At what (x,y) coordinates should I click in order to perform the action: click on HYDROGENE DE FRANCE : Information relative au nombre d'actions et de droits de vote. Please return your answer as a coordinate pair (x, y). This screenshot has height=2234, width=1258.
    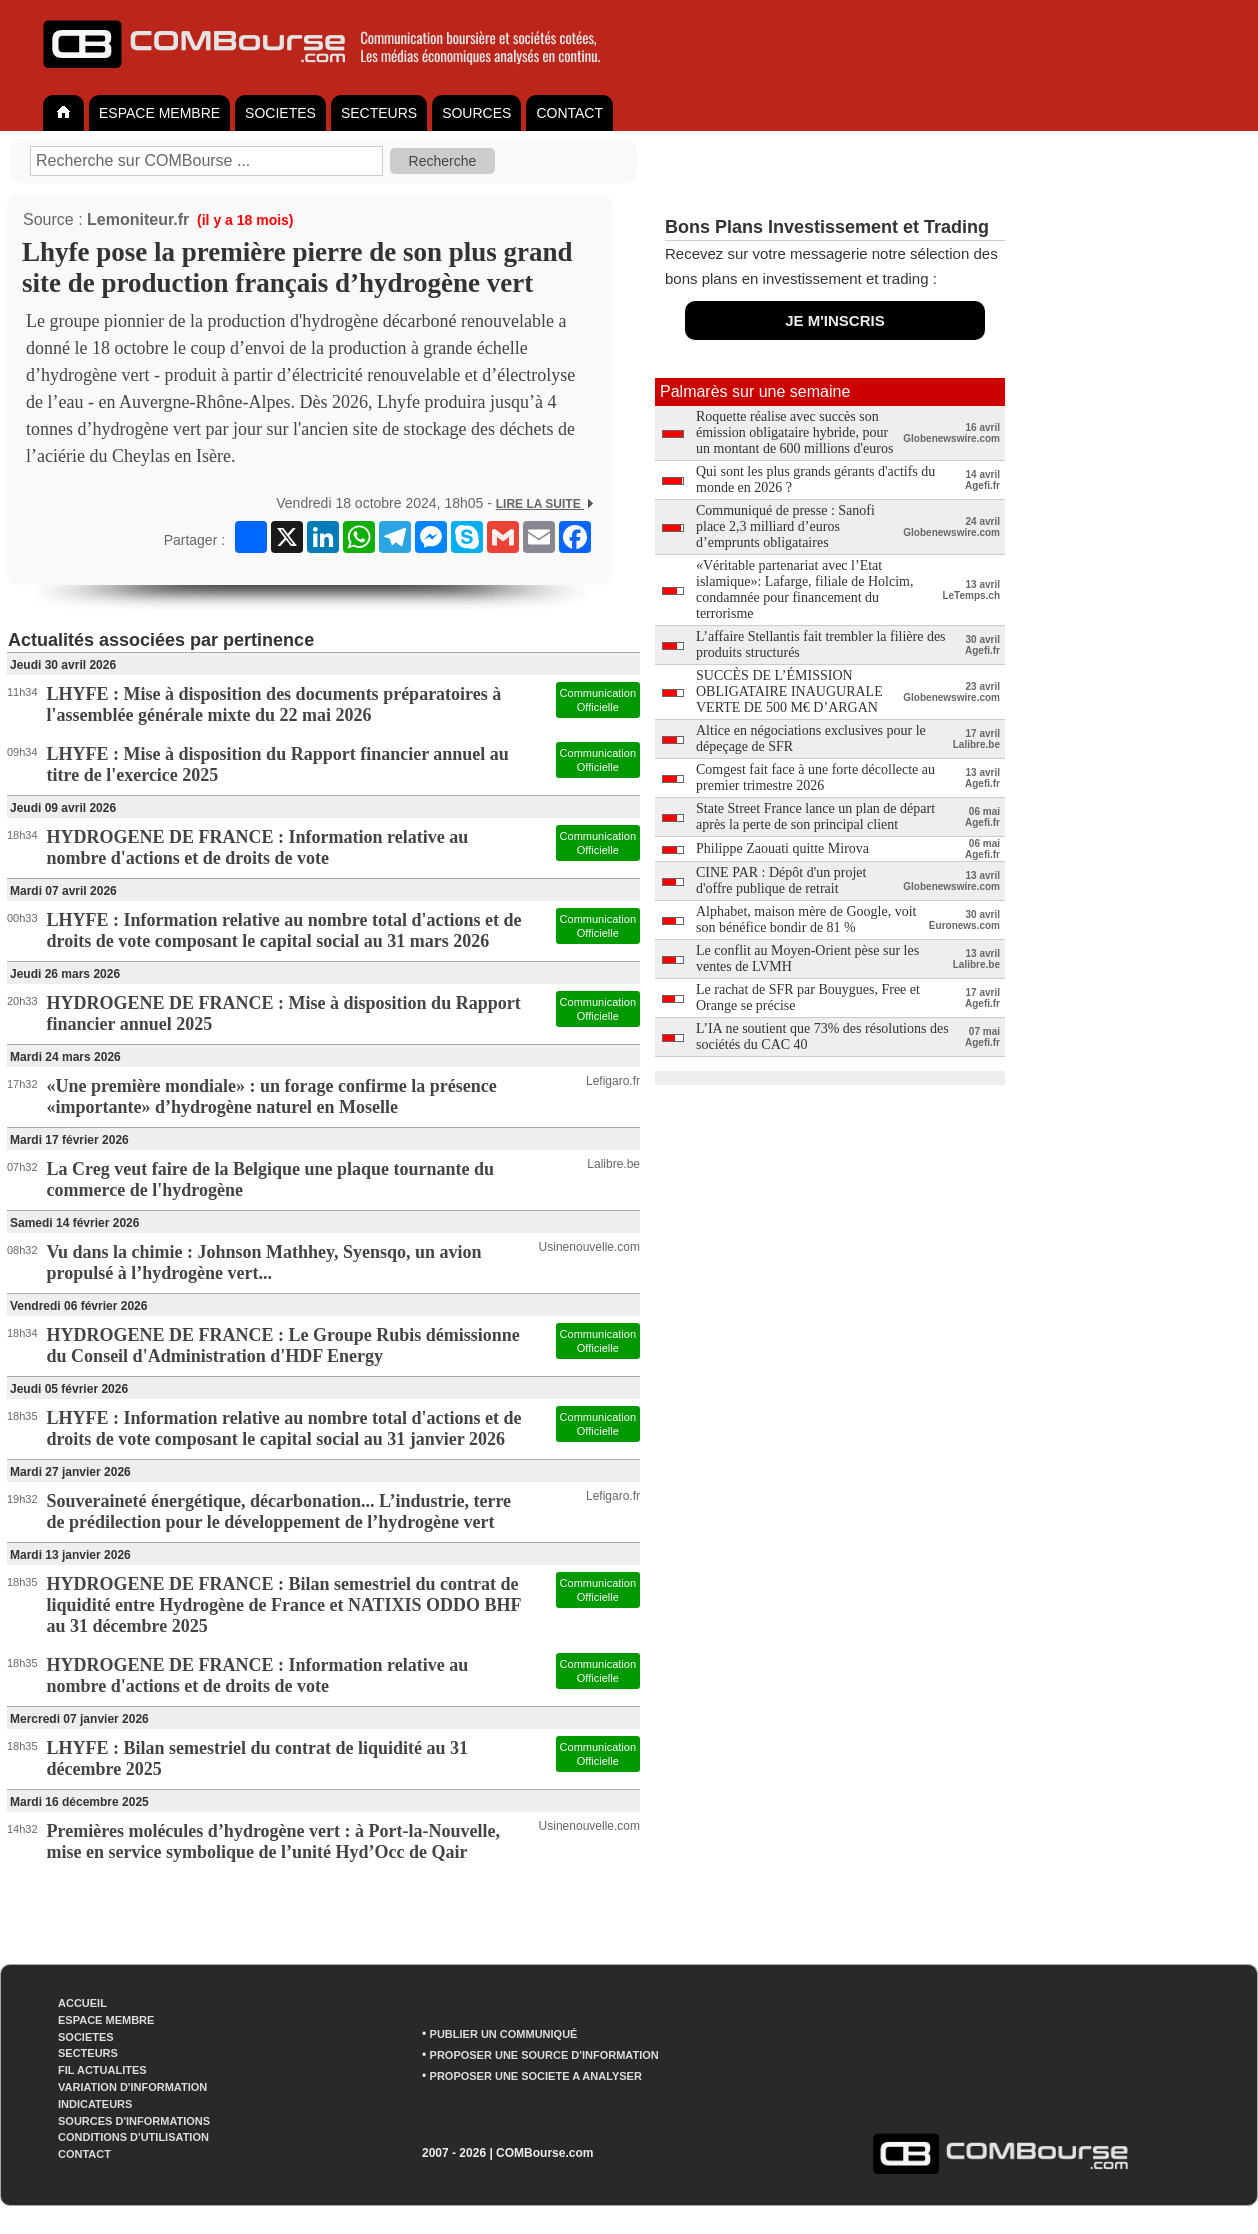
    Looking at the image, I should click on (258, 847).